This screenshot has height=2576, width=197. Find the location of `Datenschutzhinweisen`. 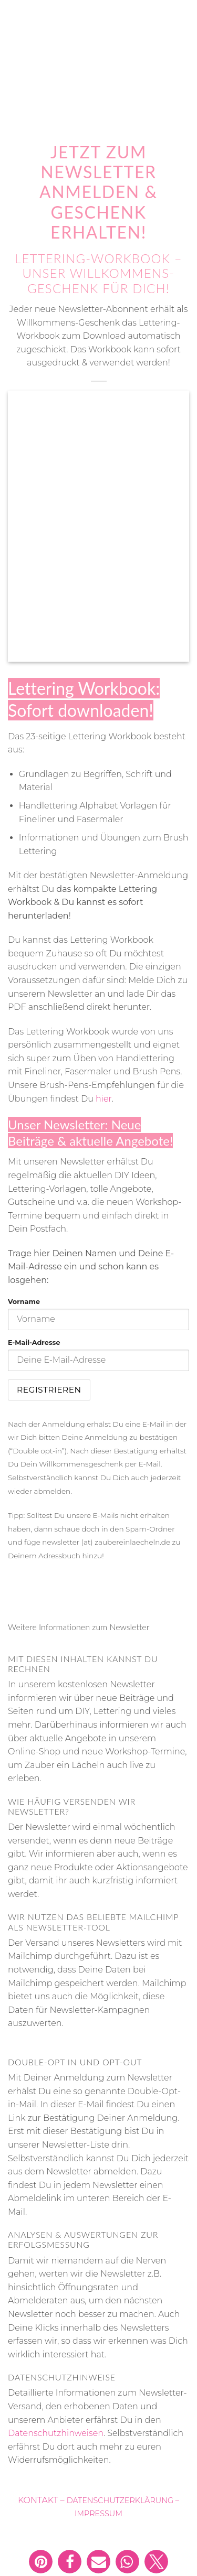

Datenschutzhinweisen is located at coordinates (55, 2433).